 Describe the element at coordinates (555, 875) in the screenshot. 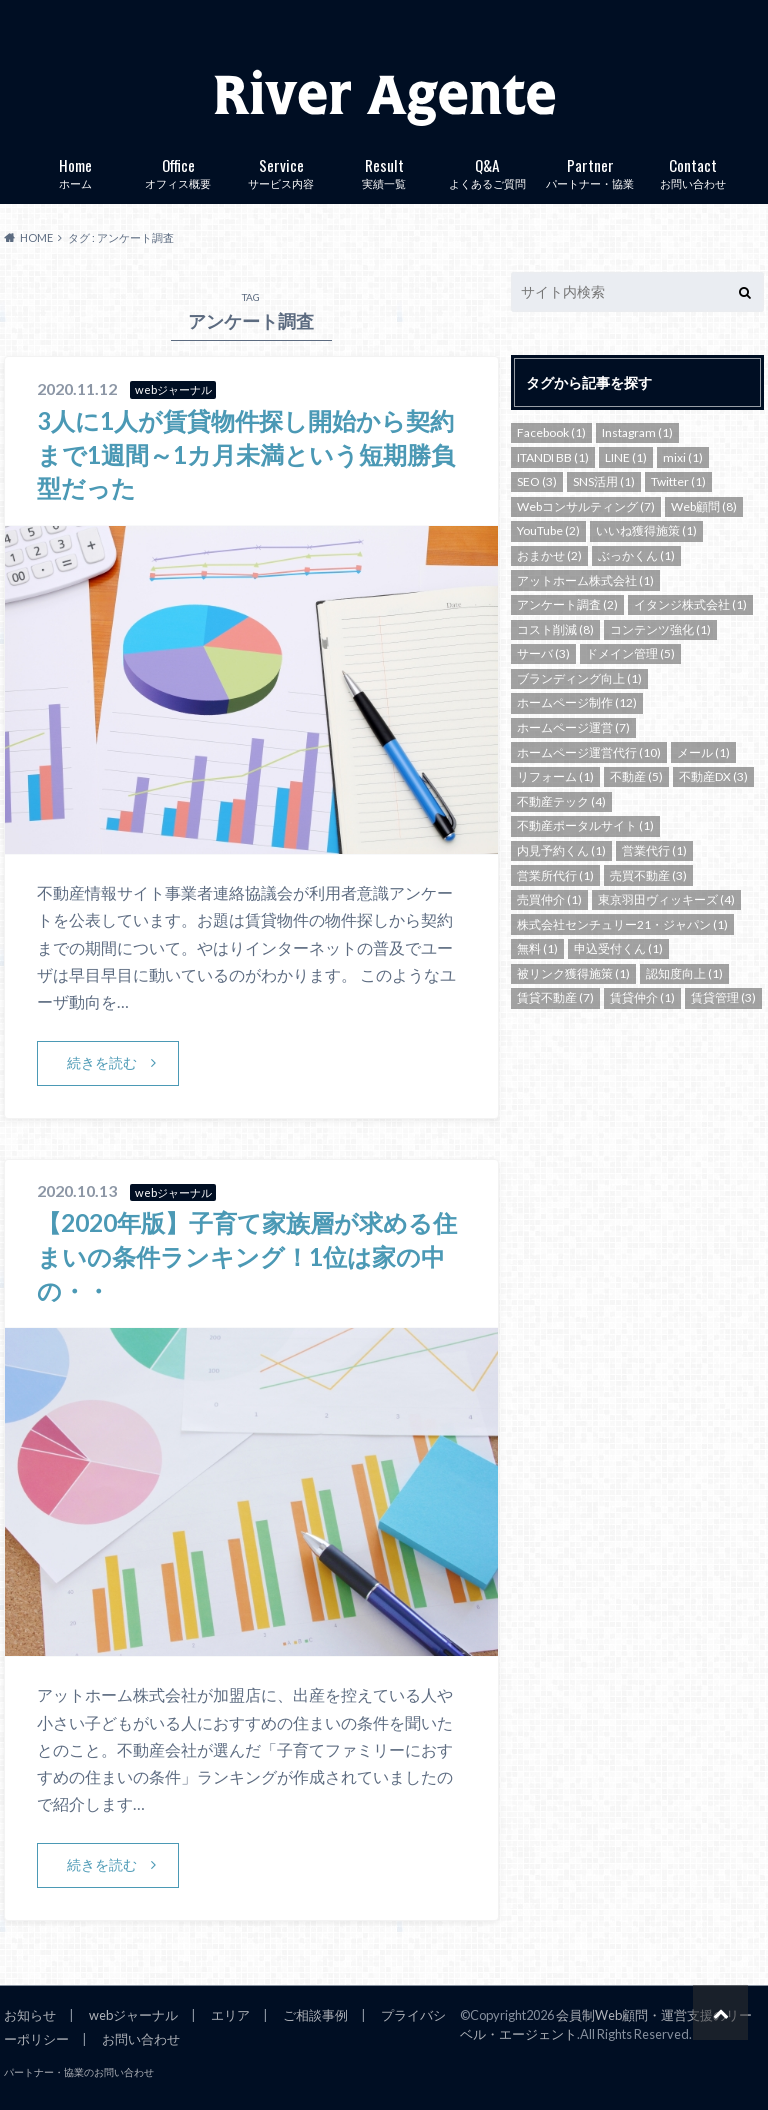

I see `営業所代行 [営業所代行 (1個の項目)]` at that location.